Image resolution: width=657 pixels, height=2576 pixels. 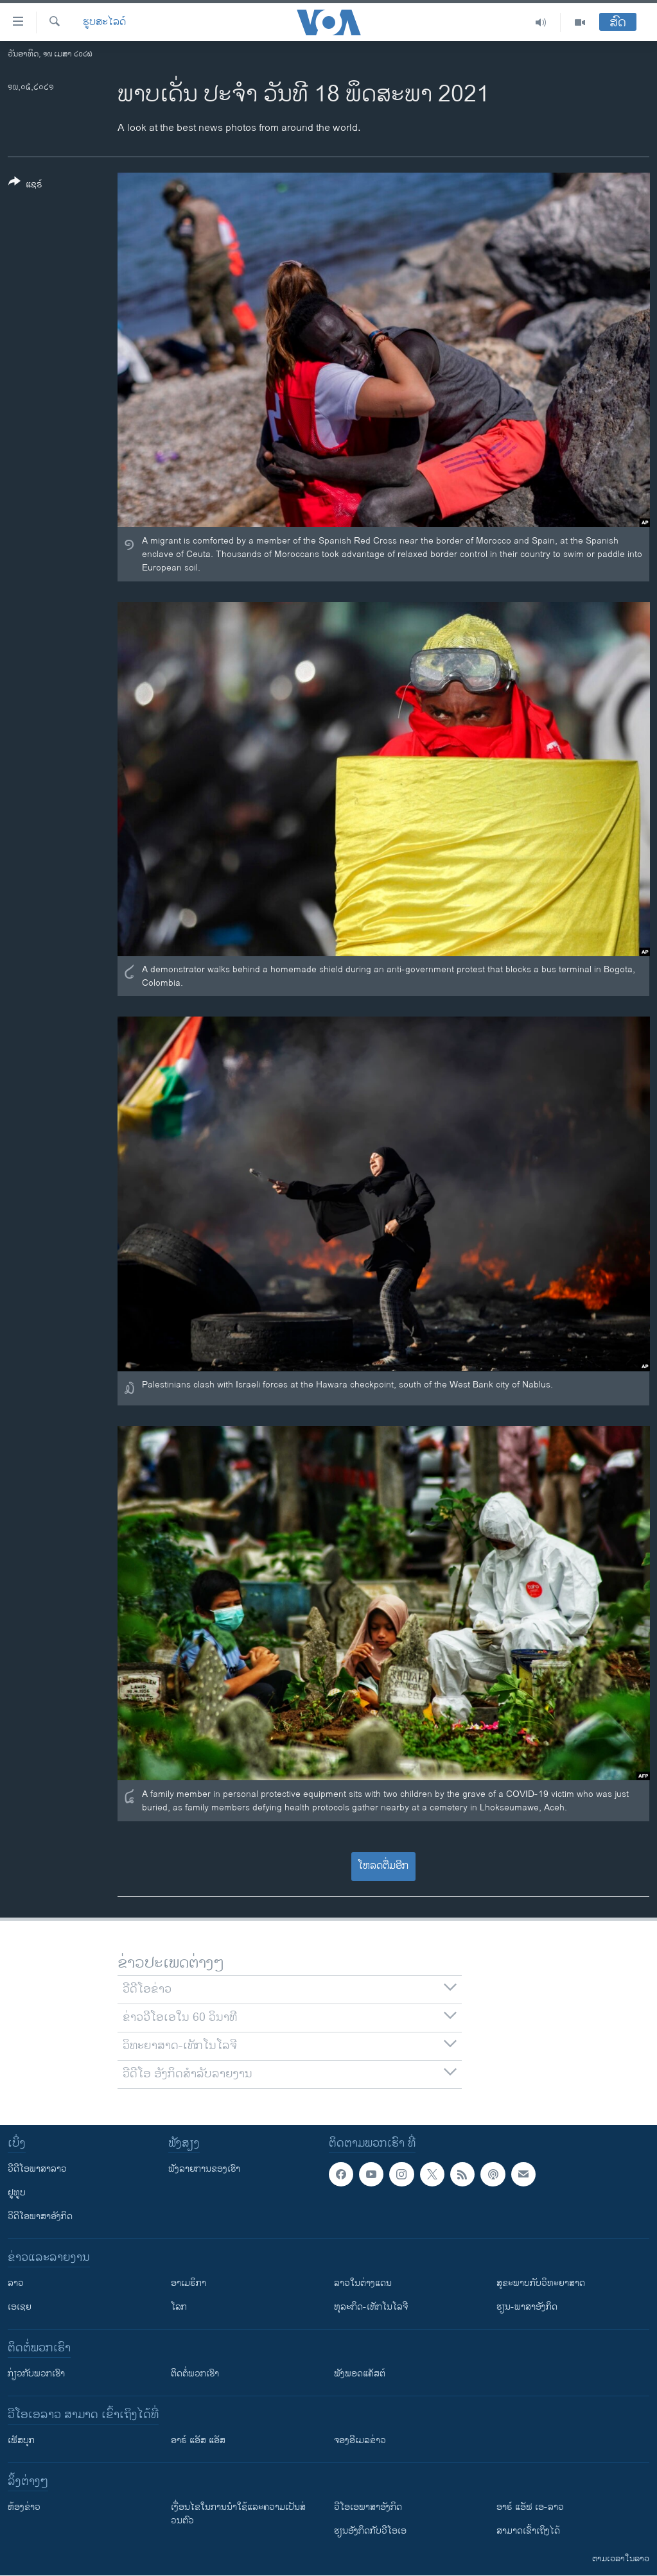 What do you see at coordinates (16, 2283) in the screenshot?
I see `ລາວ` at bounding box center [16, 2283].